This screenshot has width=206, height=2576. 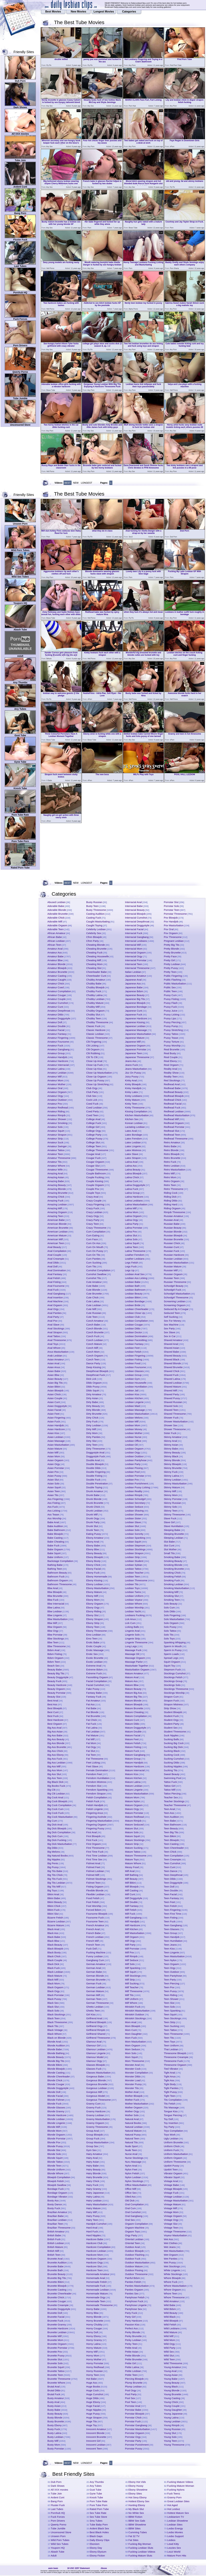 I want to click on Pretty Girl, so click(x=169, y=960).